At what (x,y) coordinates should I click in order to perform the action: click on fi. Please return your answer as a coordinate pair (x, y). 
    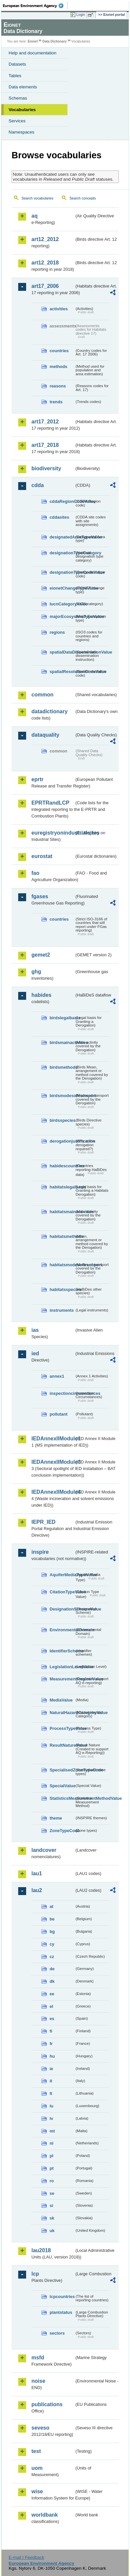
    Looking at the image, I should click on (51, 2031).